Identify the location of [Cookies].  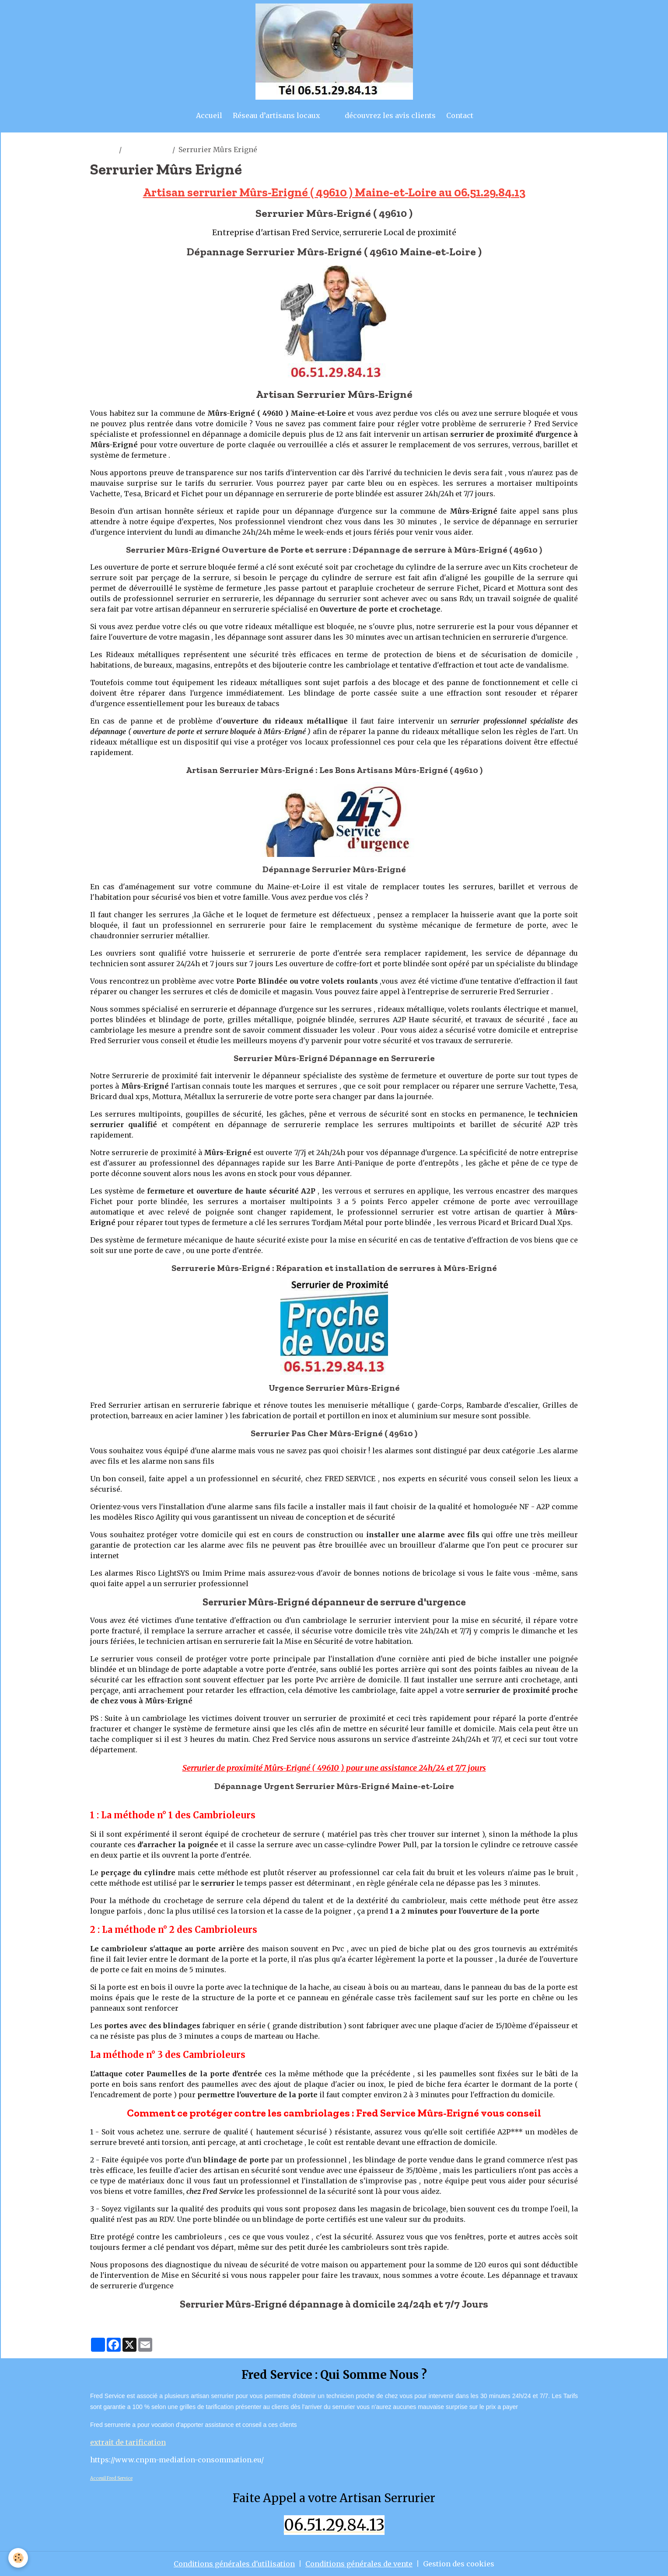
(18, 2558).